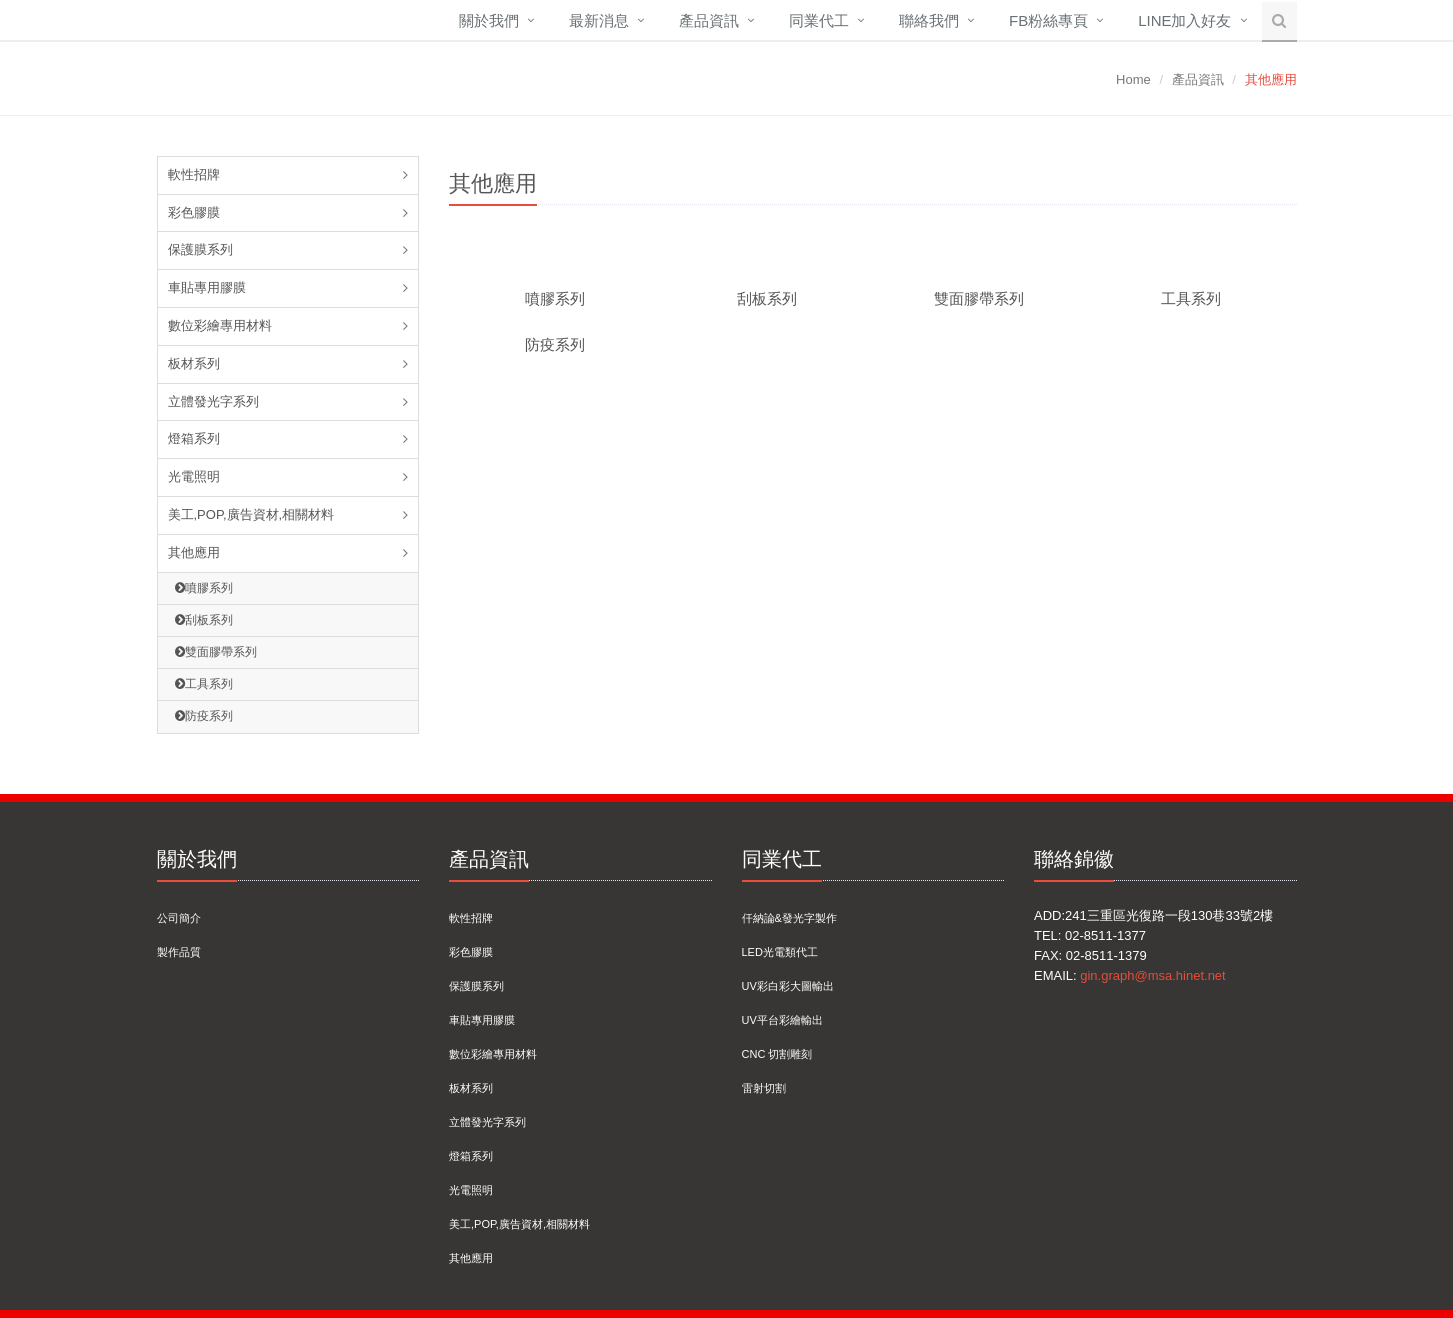 Image resolution: width=1453 pixels, height=1318 pixels. I want to click on 噴膠系列, so click(204, 588).